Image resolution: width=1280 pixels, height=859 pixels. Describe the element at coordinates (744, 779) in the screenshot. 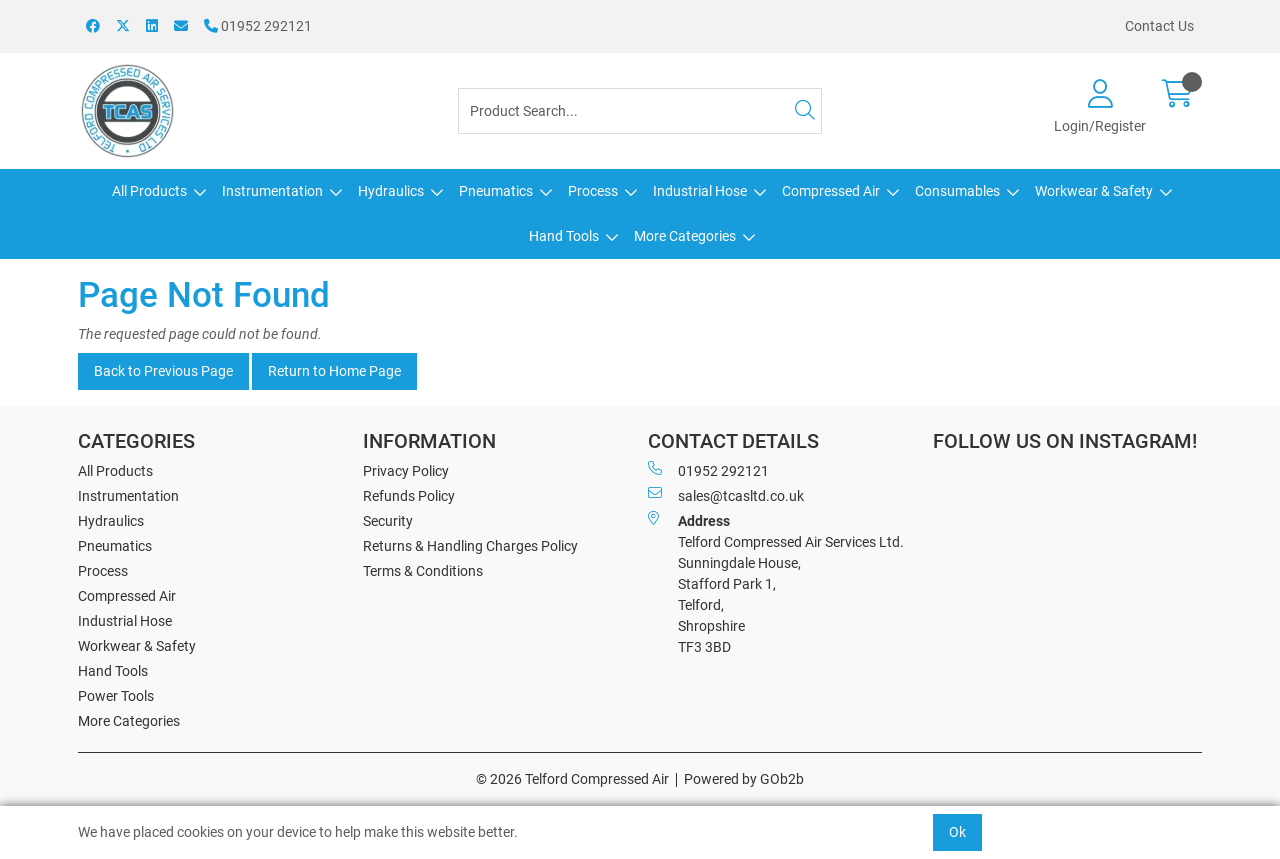

I see `Powered by GOb2b` at that location.